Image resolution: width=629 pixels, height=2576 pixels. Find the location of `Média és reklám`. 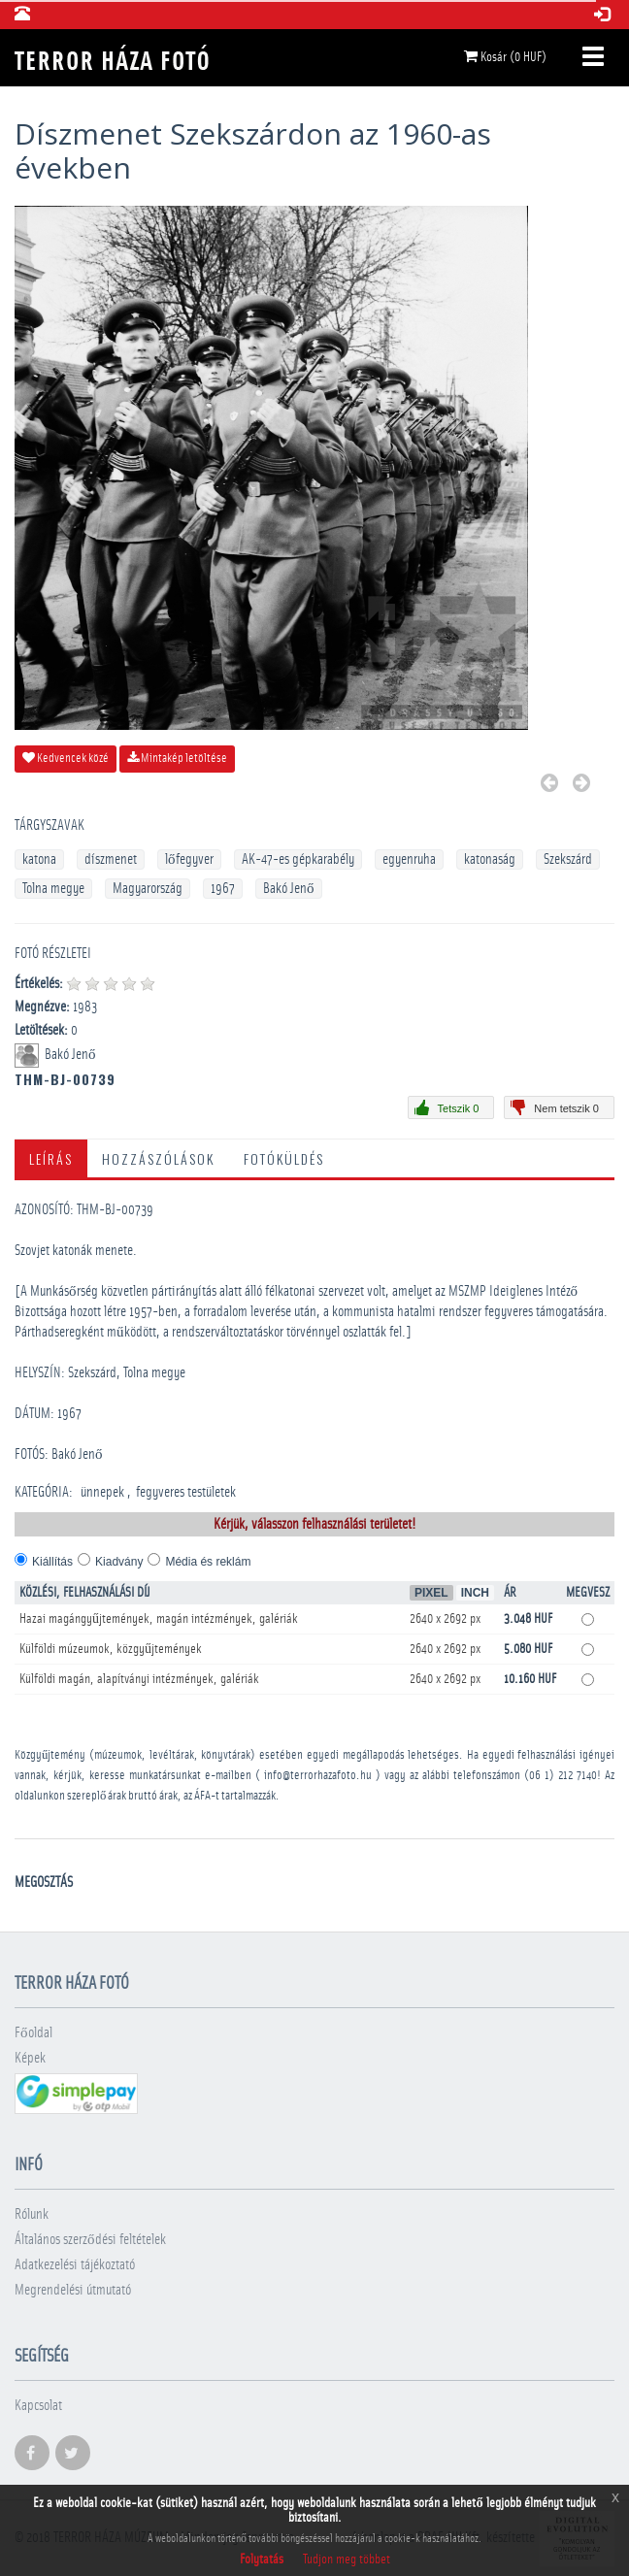

Média és reklám is located at coordinates (207, 1562).